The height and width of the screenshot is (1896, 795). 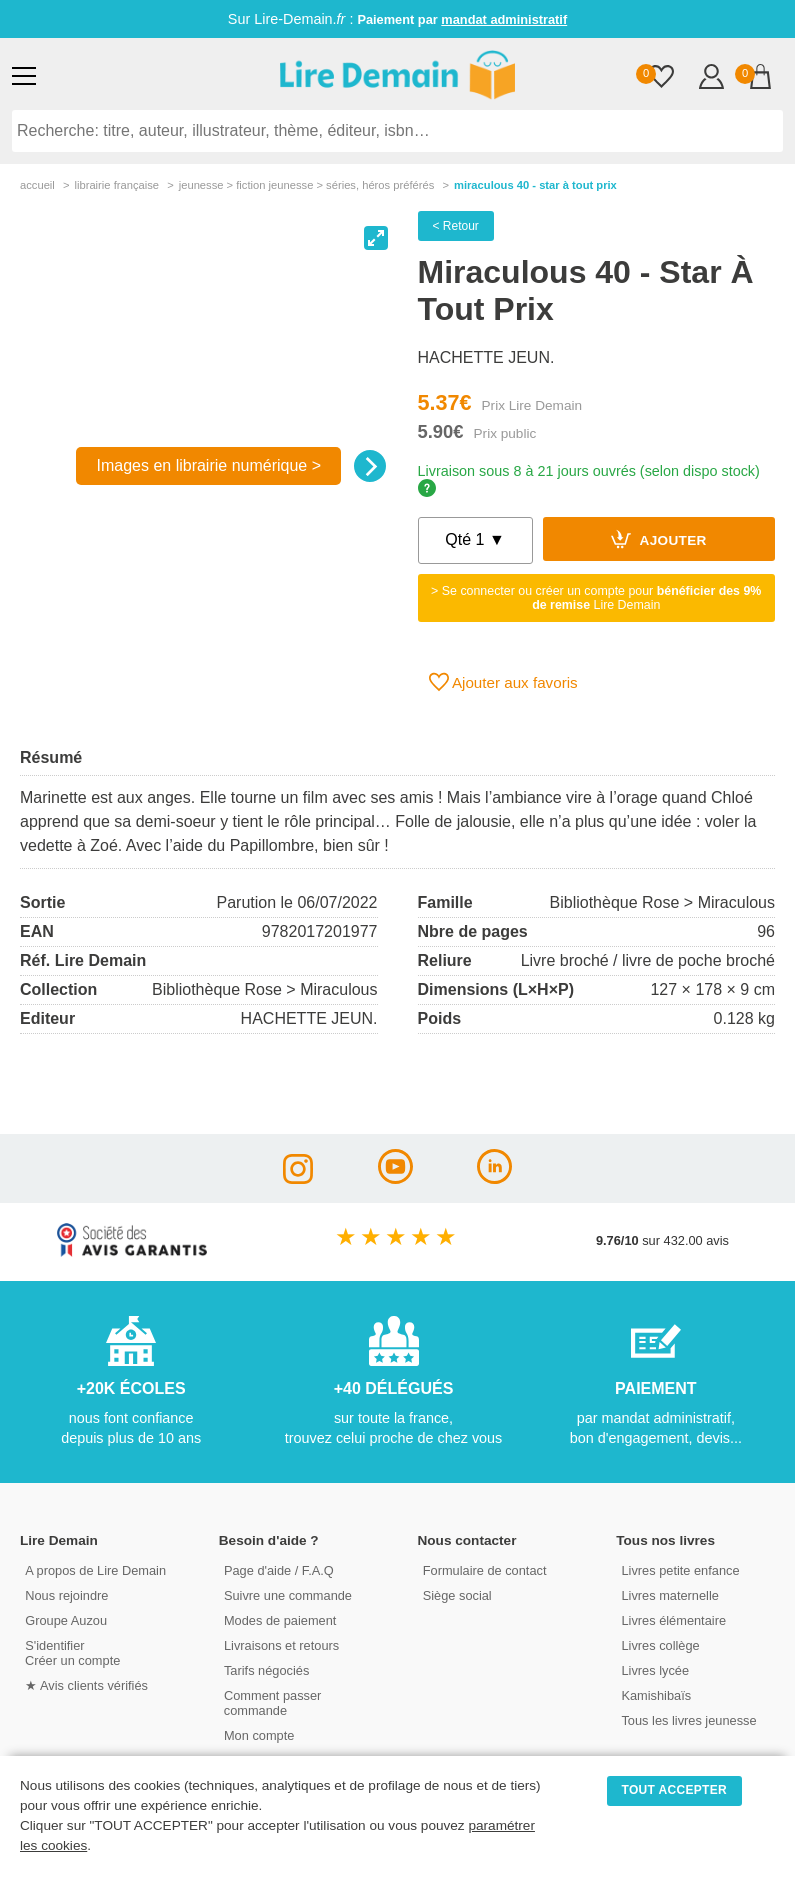 What do you see at coordinates (86, 1685) in the screenshot?
I see `★ Avis clients vérifiés` at bounding box center [86, 1685].